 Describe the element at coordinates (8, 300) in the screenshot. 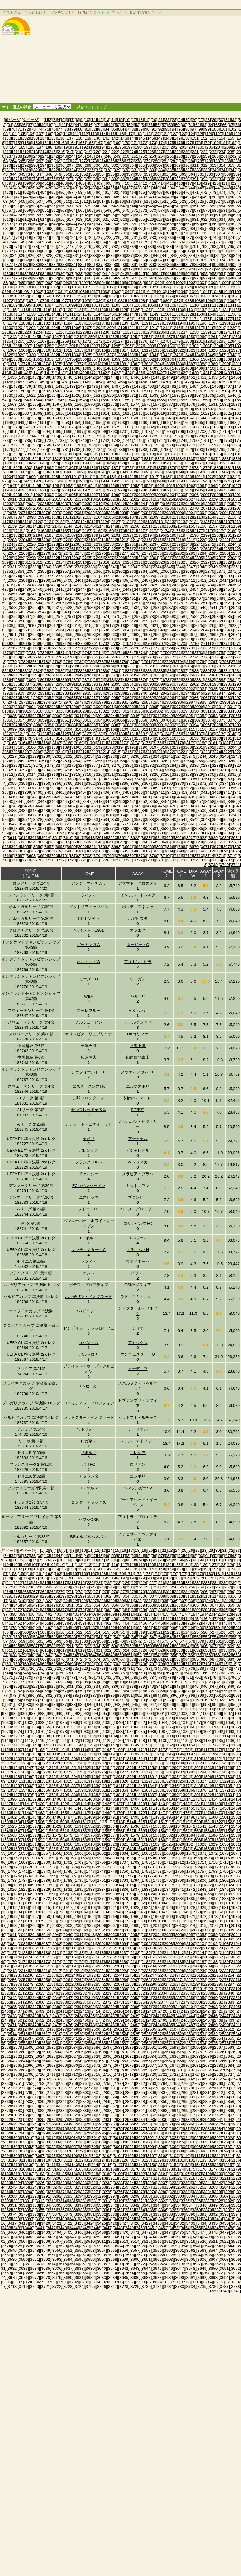

I see `[1072]` at that location.